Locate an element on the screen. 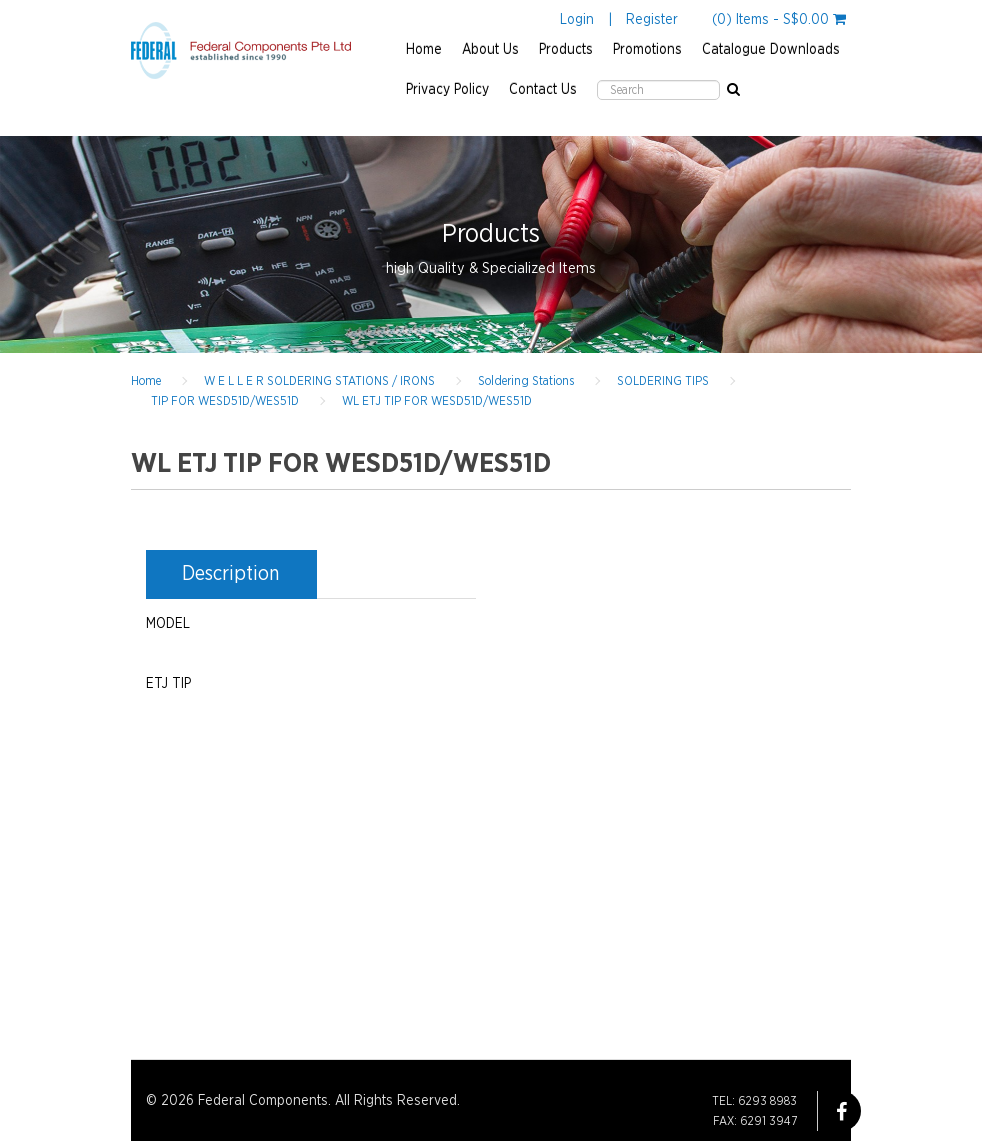 The height and width of the screenshot is (1141, 982). WL ETJ TIP FOR WESD51D/WES51D is located at coordinates (437, 401).